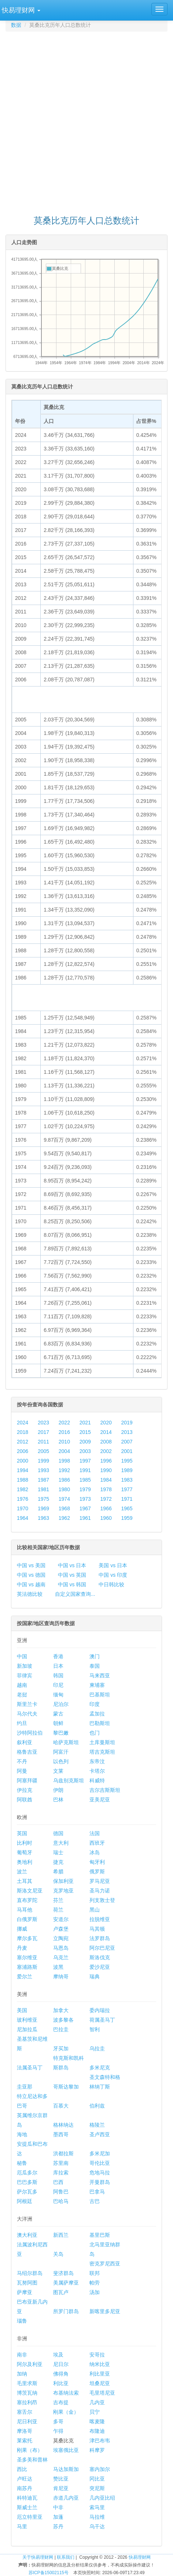  Describe the element at coordinates (94, 2029) in the screenshot. I see `智利` at that location.